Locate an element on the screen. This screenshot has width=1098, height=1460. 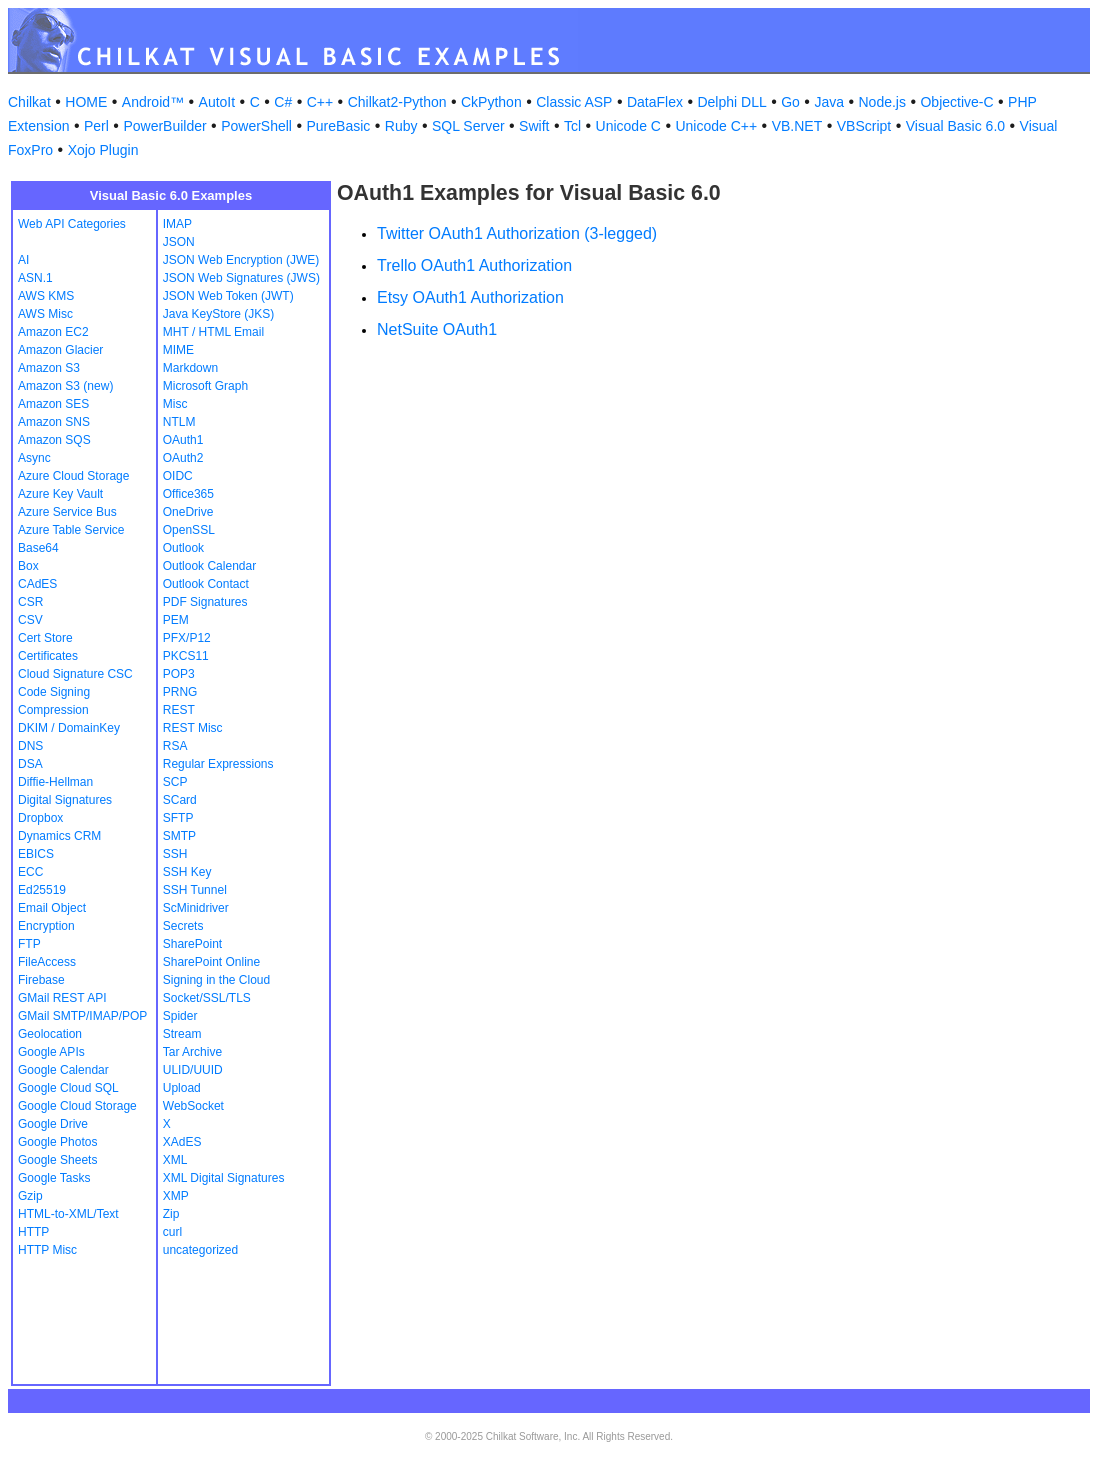
DataFlex is located at coordinates (655, 102).